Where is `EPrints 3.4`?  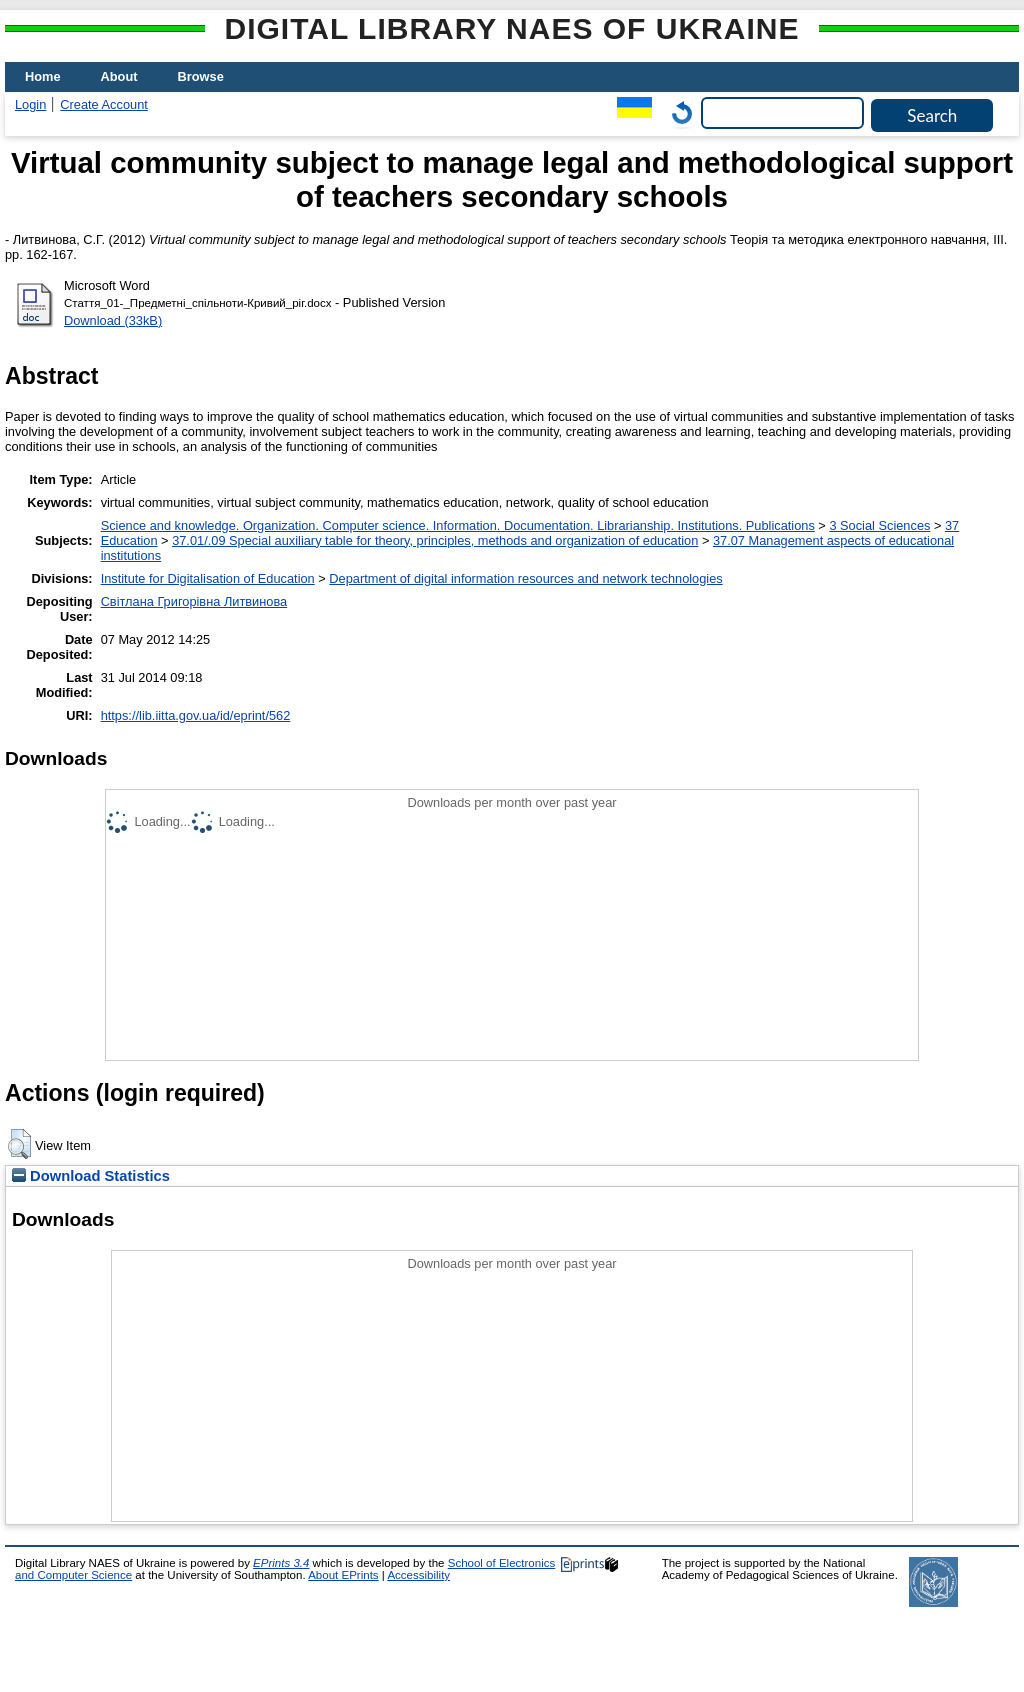
EPrints 3.4 is located at coordinates (281, 1563).